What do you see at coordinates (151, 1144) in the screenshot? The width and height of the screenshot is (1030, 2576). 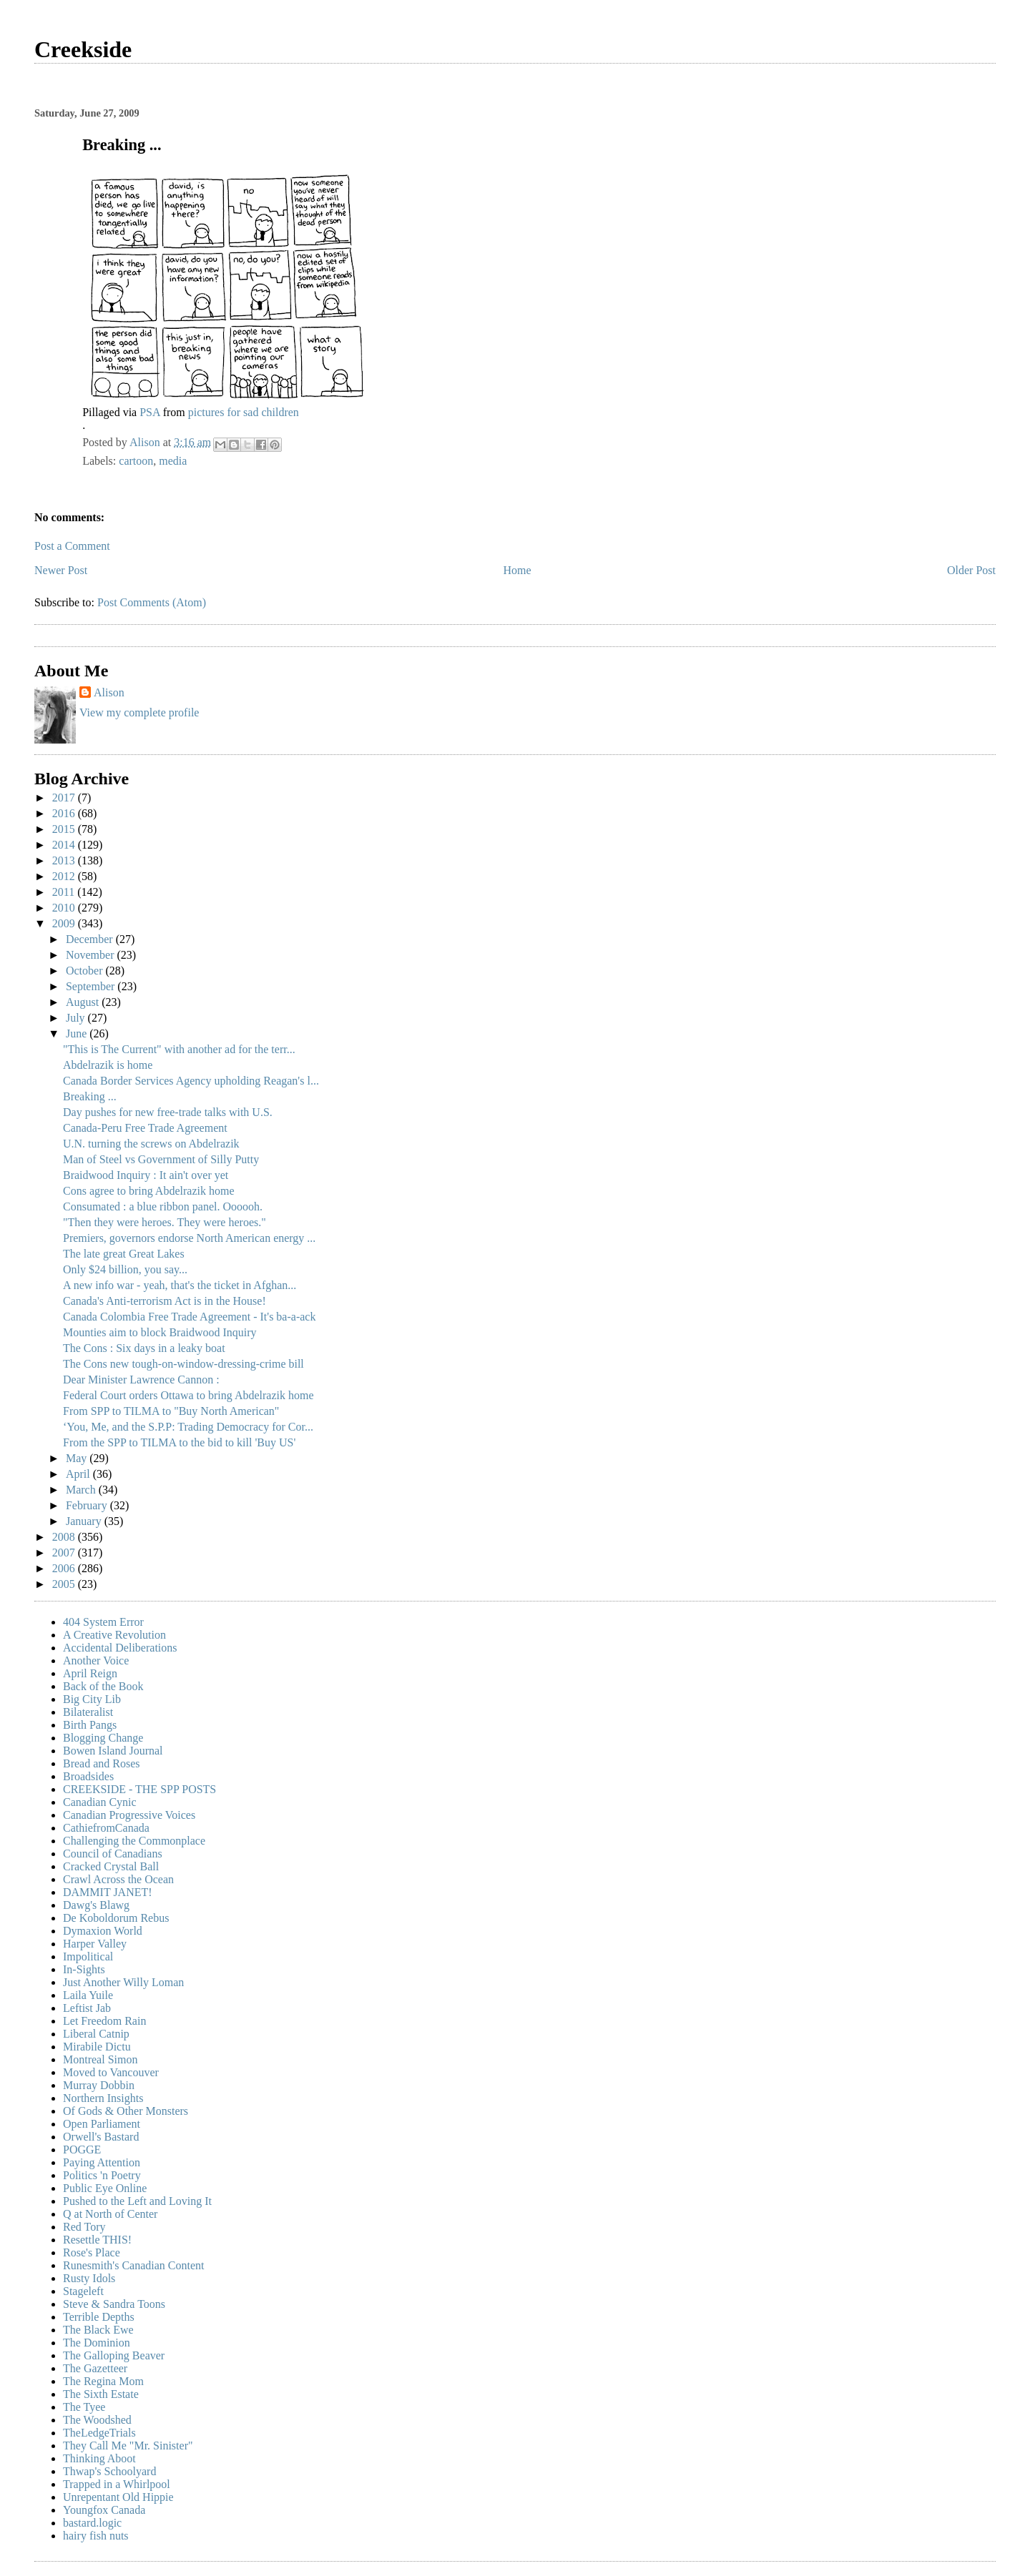 I see `U.N. turning the screws on Abdelrazik` at bounding box center [151, 1144].